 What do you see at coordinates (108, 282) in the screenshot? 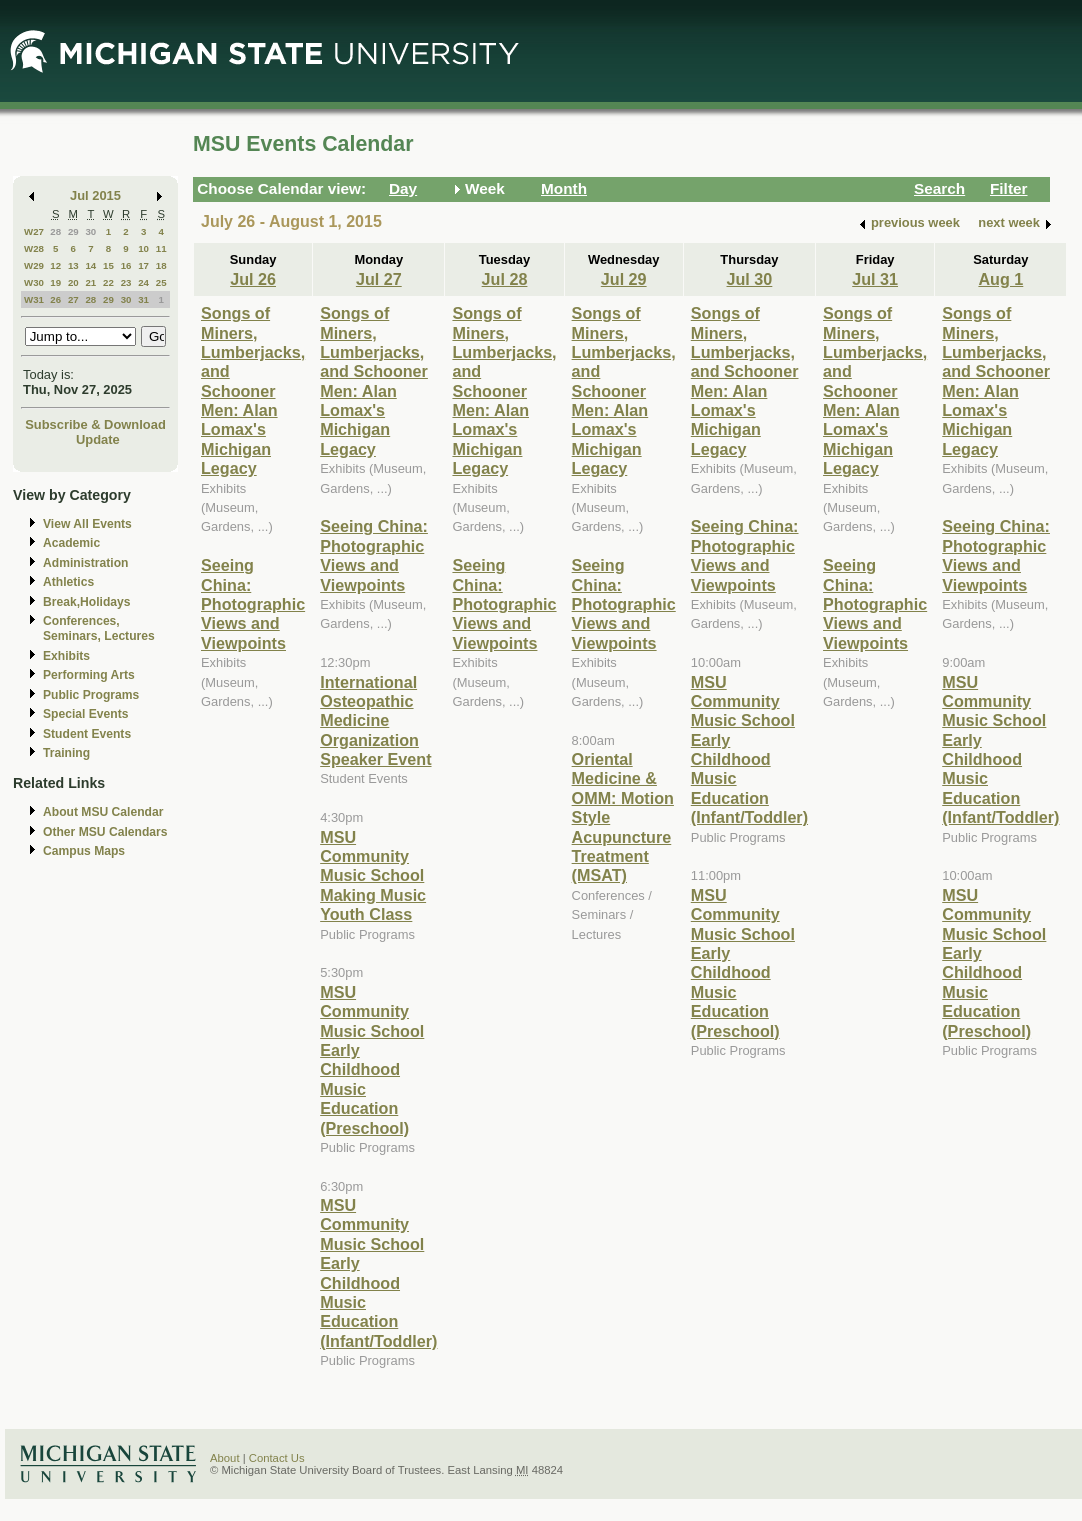
I see `22` at bounding box center [108, 282].